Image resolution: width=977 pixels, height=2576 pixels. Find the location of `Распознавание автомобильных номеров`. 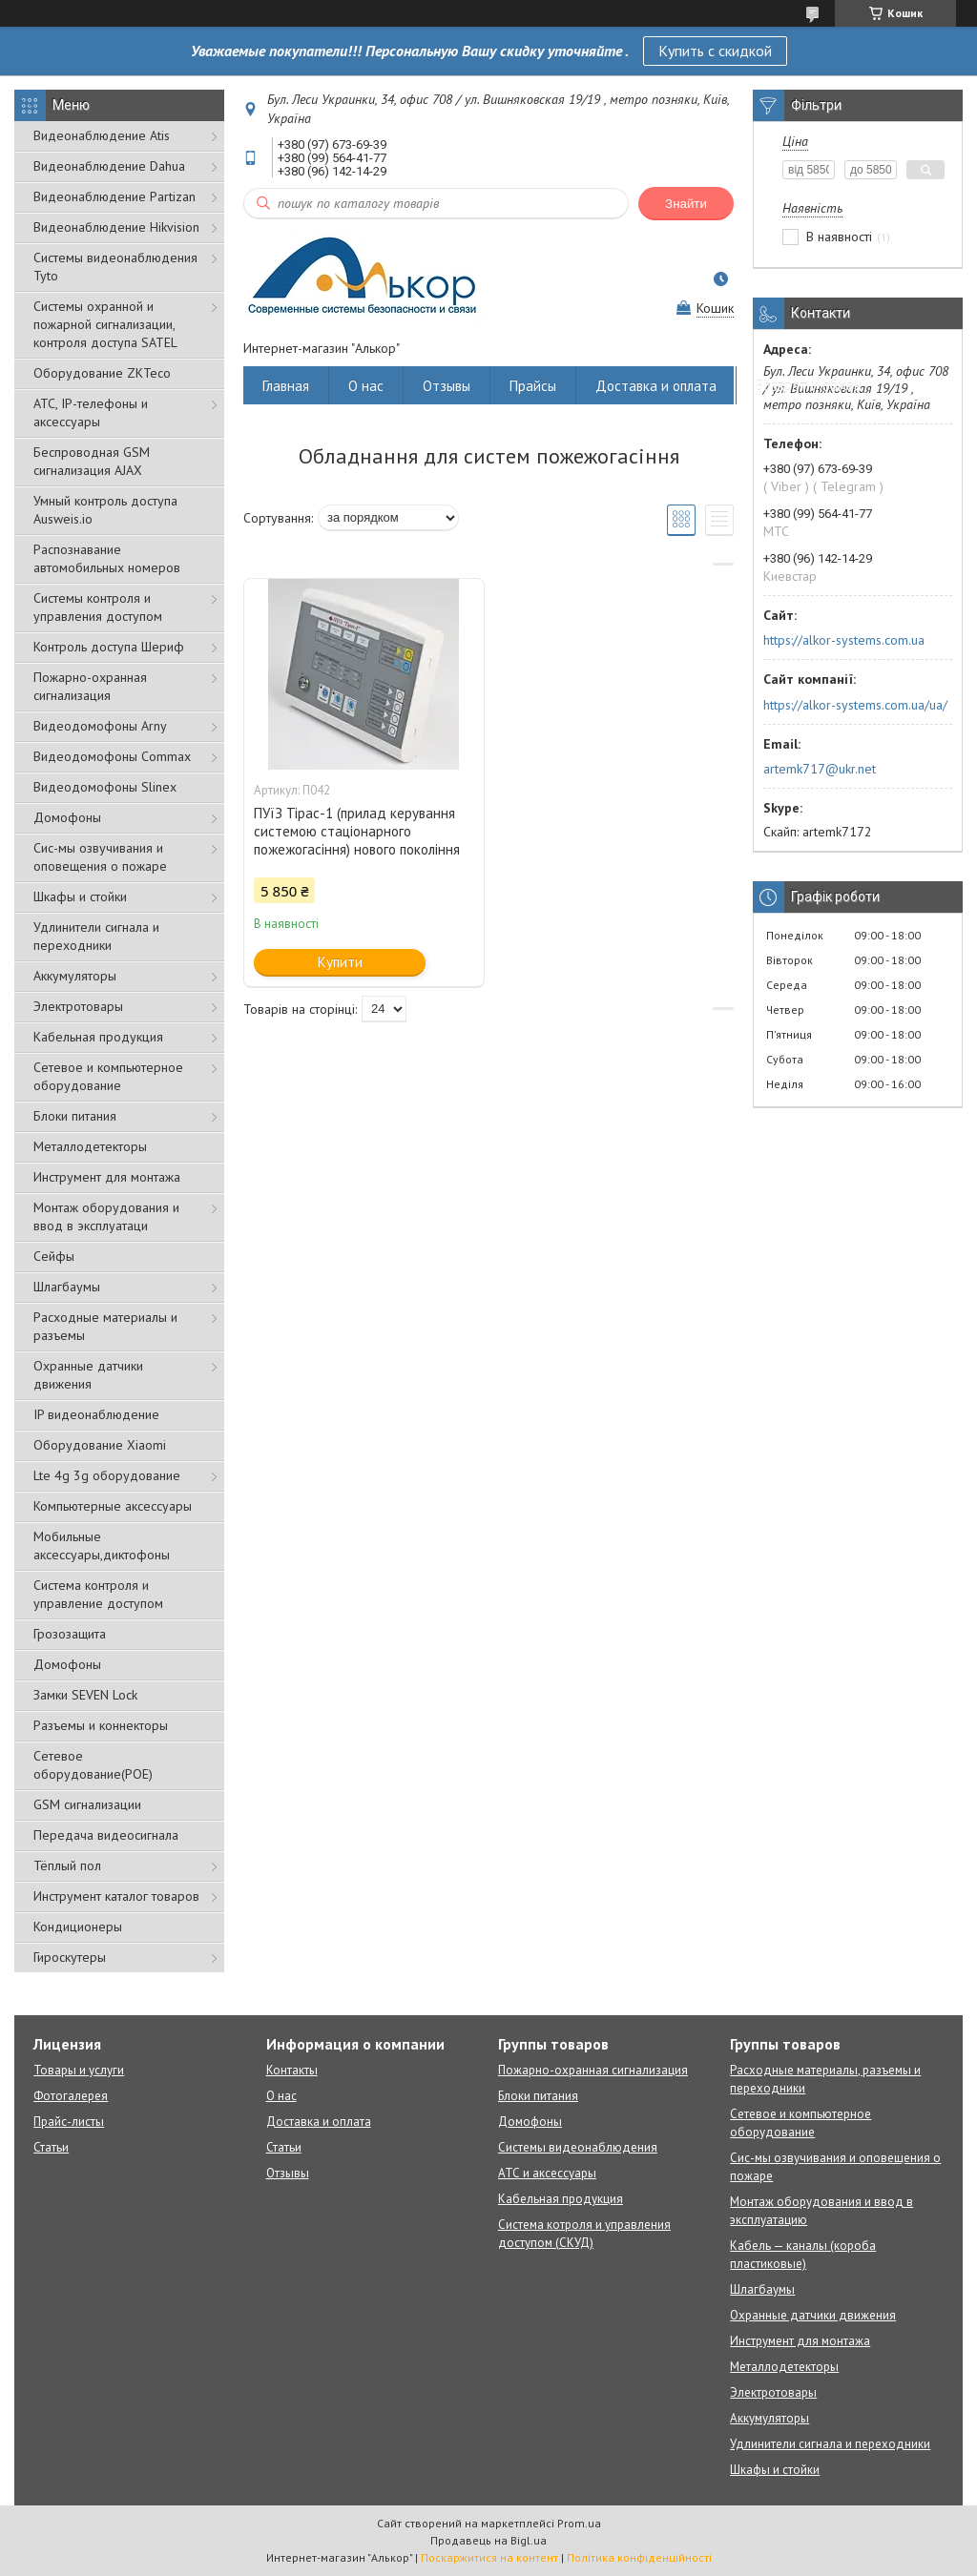

Распознавание автомобильных номеров is located at coordinates (106, 558).